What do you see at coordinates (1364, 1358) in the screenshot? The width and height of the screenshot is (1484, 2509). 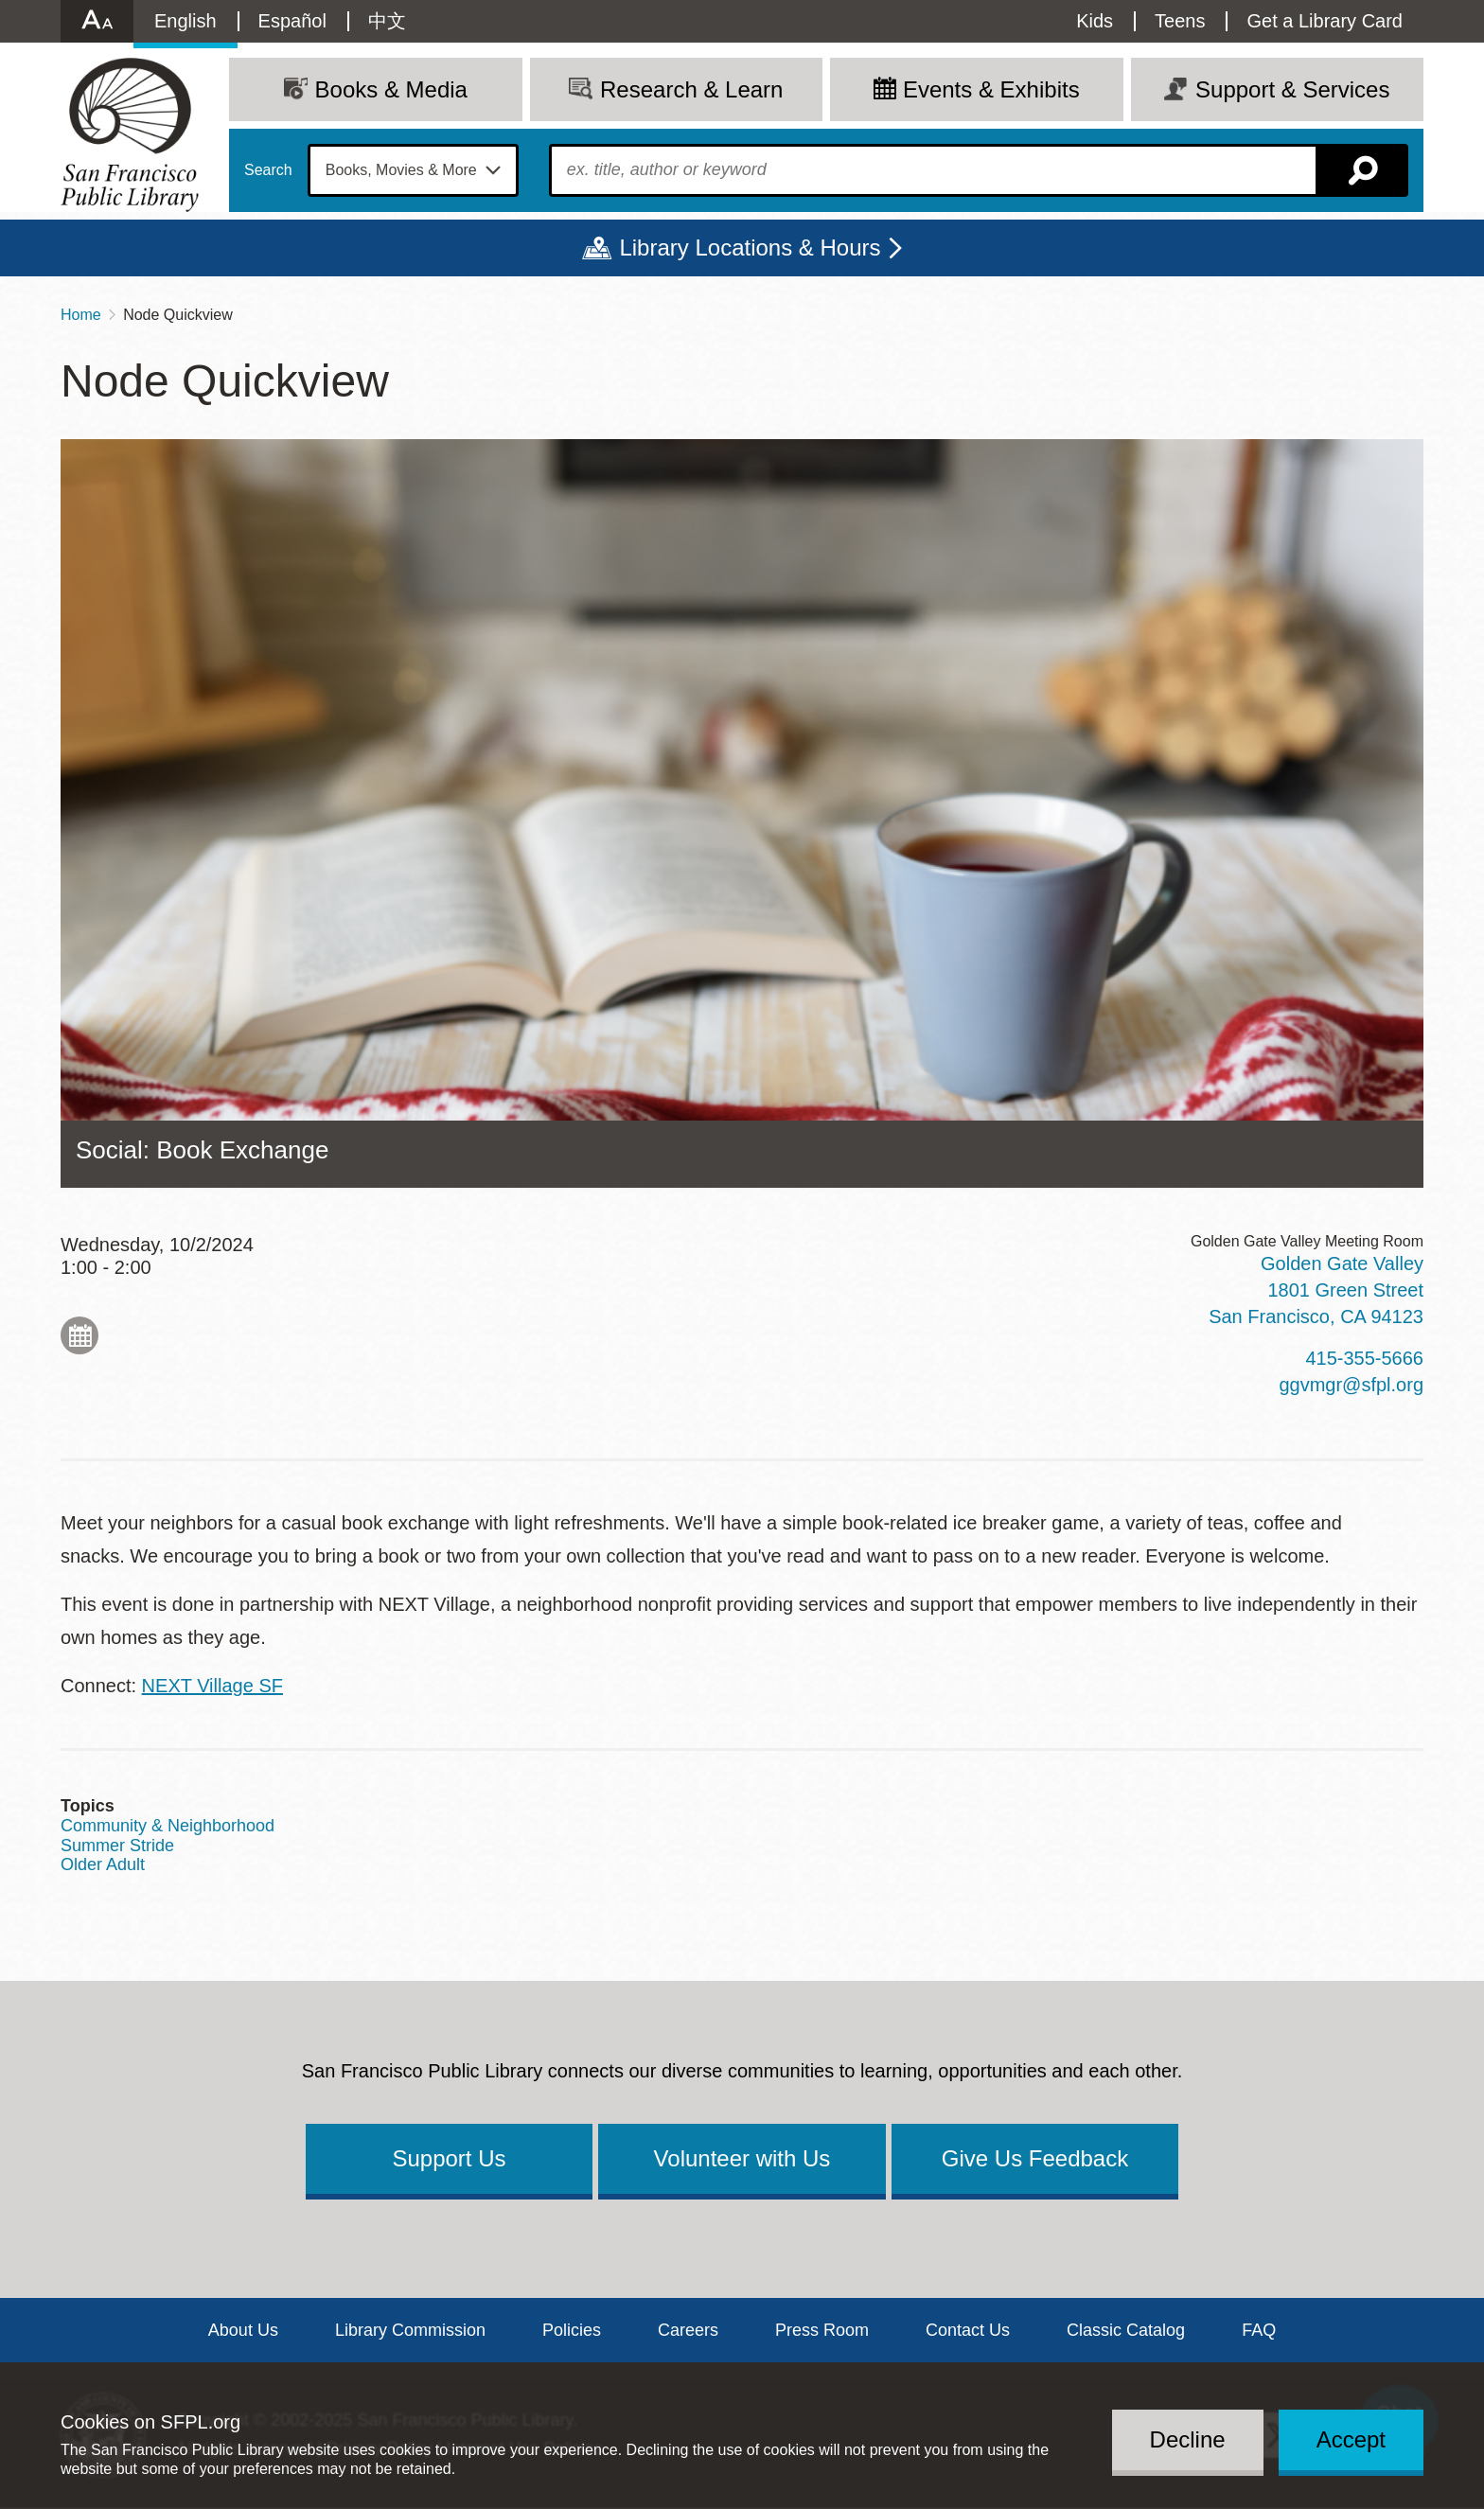 I see `415-355-5666` at bounding box center [1364, 1358].